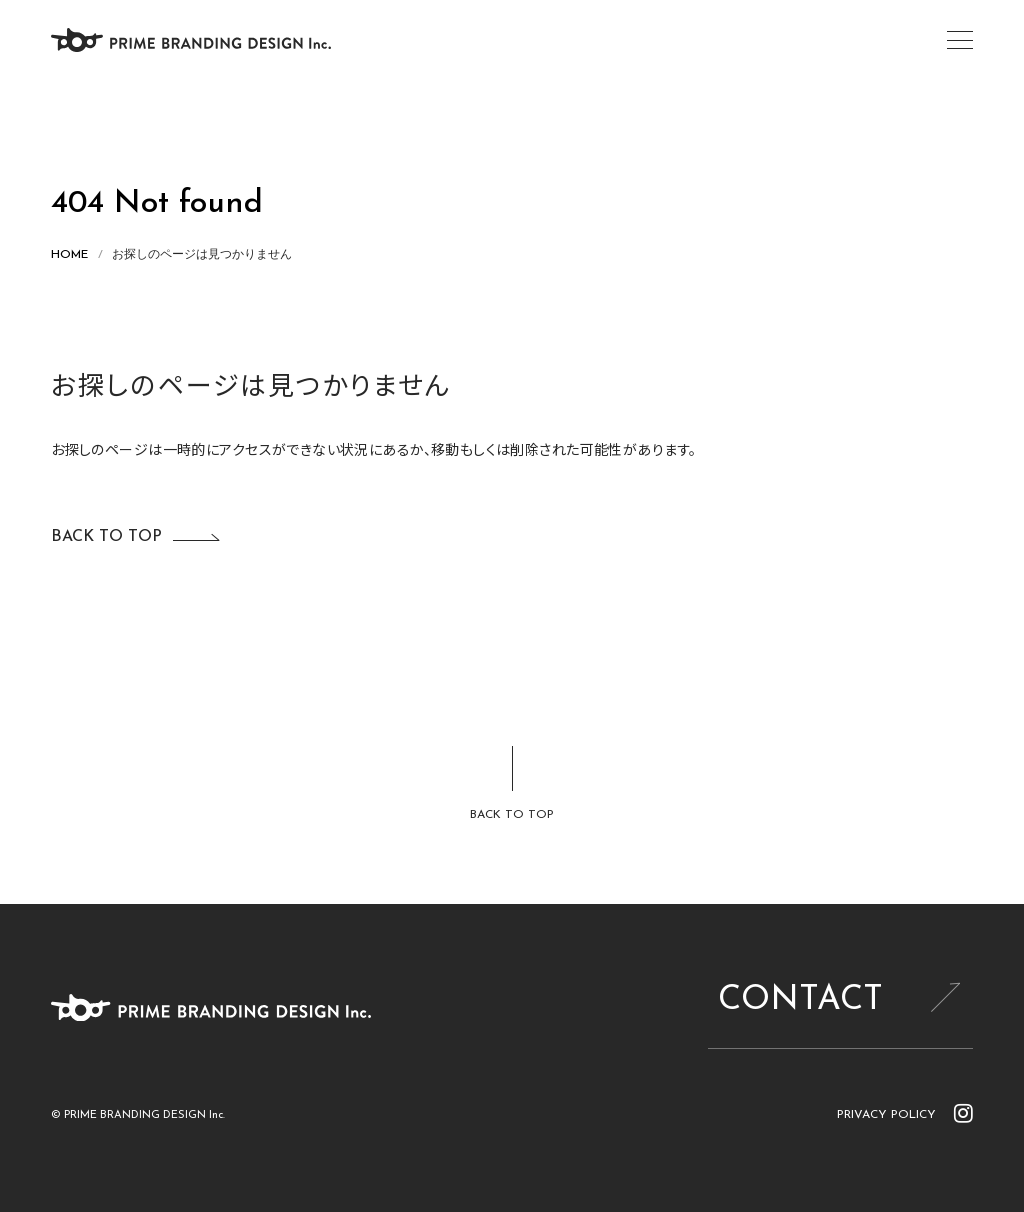 This screenshot has height=1212, width=1024. Describe the element at coordinates (886, 1115) in the screenshot. I see `PRIVACY POLICY` at that location.